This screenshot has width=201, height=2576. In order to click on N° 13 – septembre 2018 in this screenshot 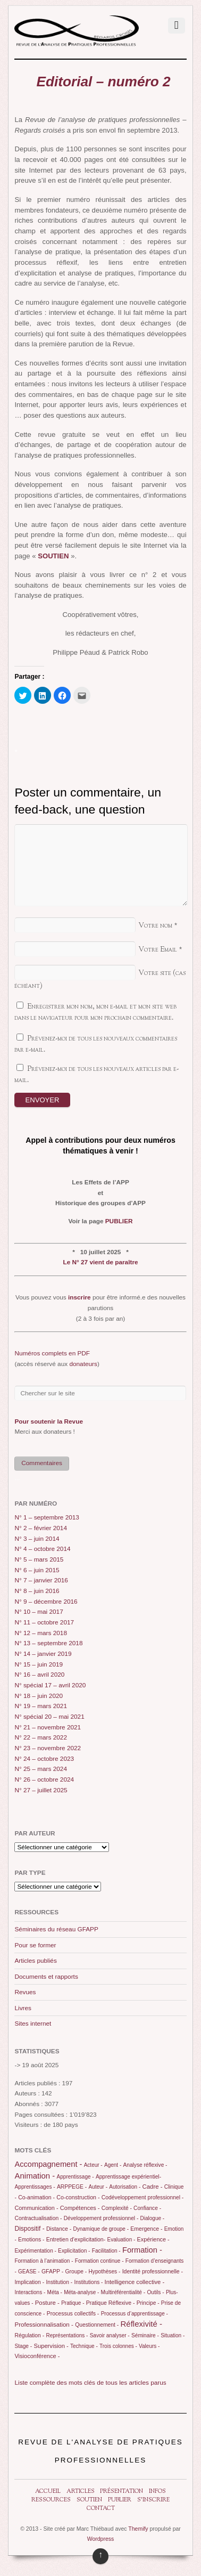, I will do `click(48, 1643)`.